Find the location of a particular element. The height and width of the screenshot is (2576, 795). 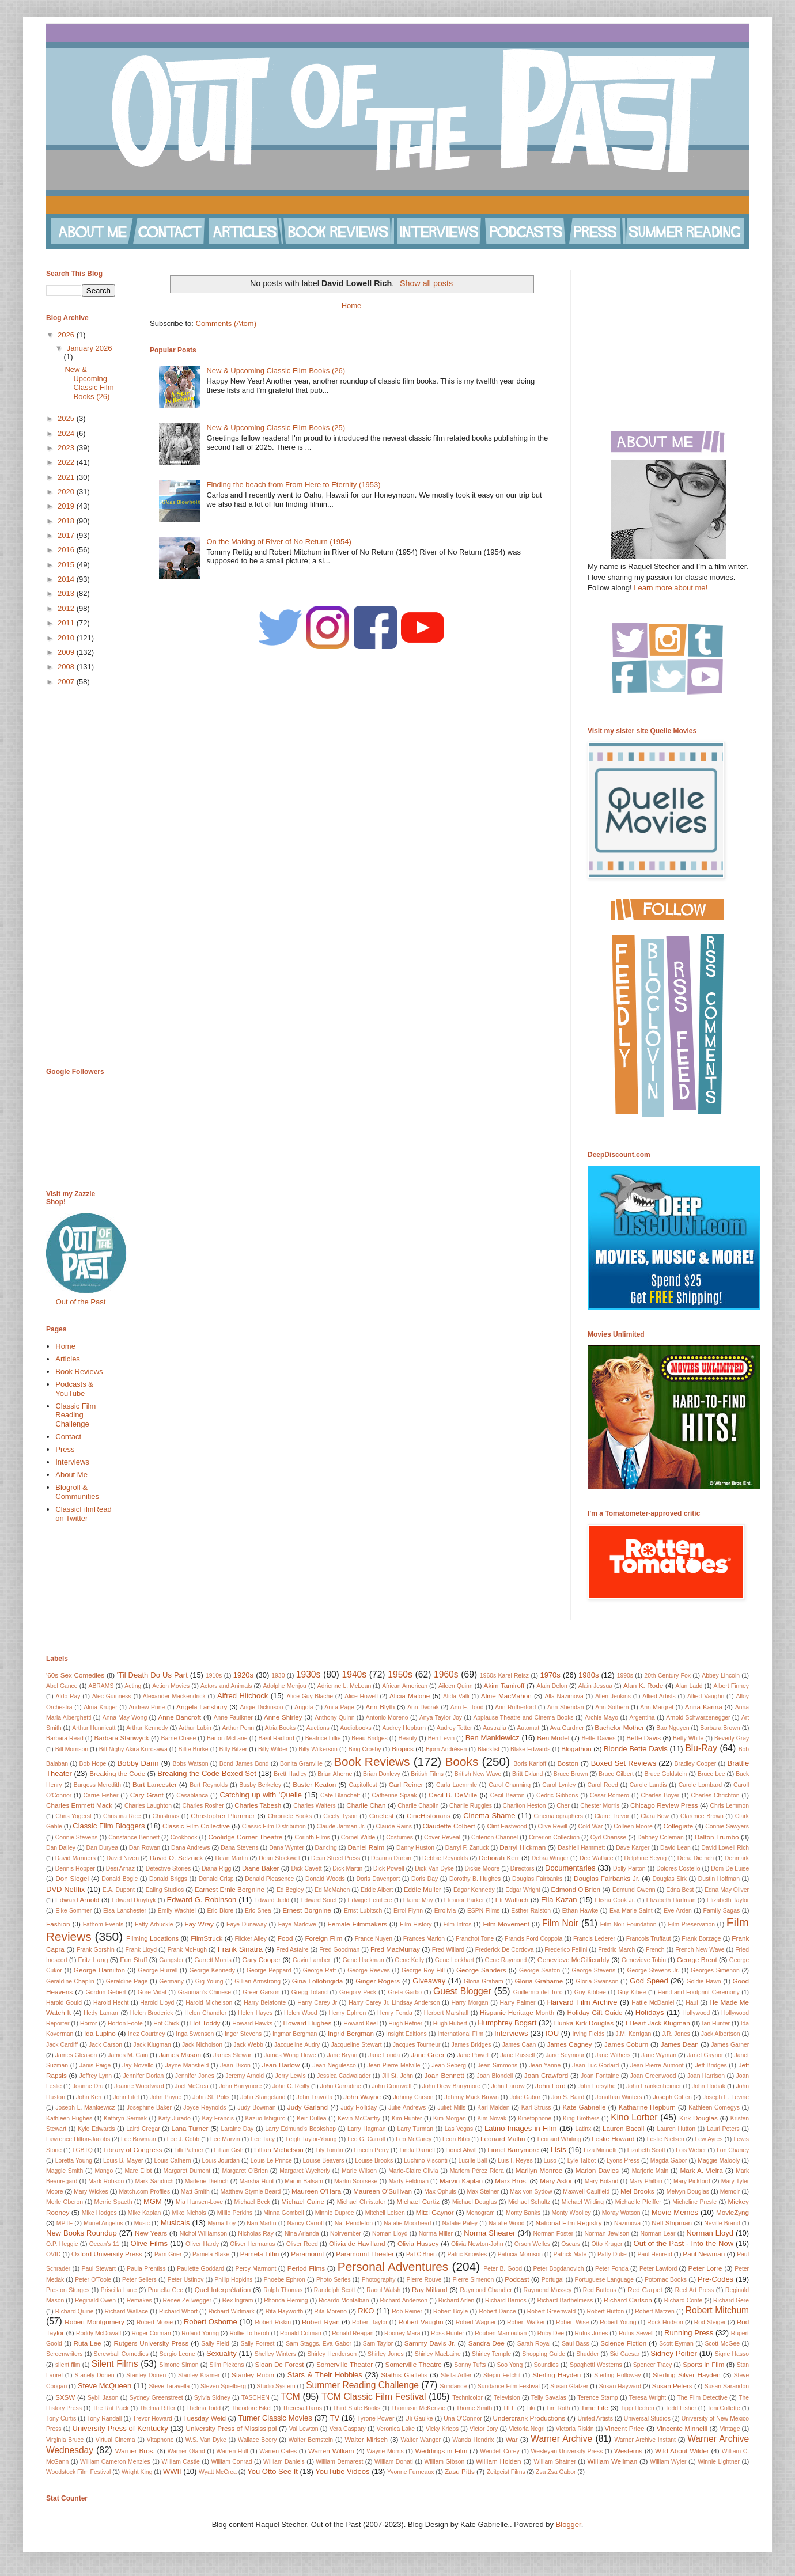

Gloria Grahame is located at coordinates (539, 1981).